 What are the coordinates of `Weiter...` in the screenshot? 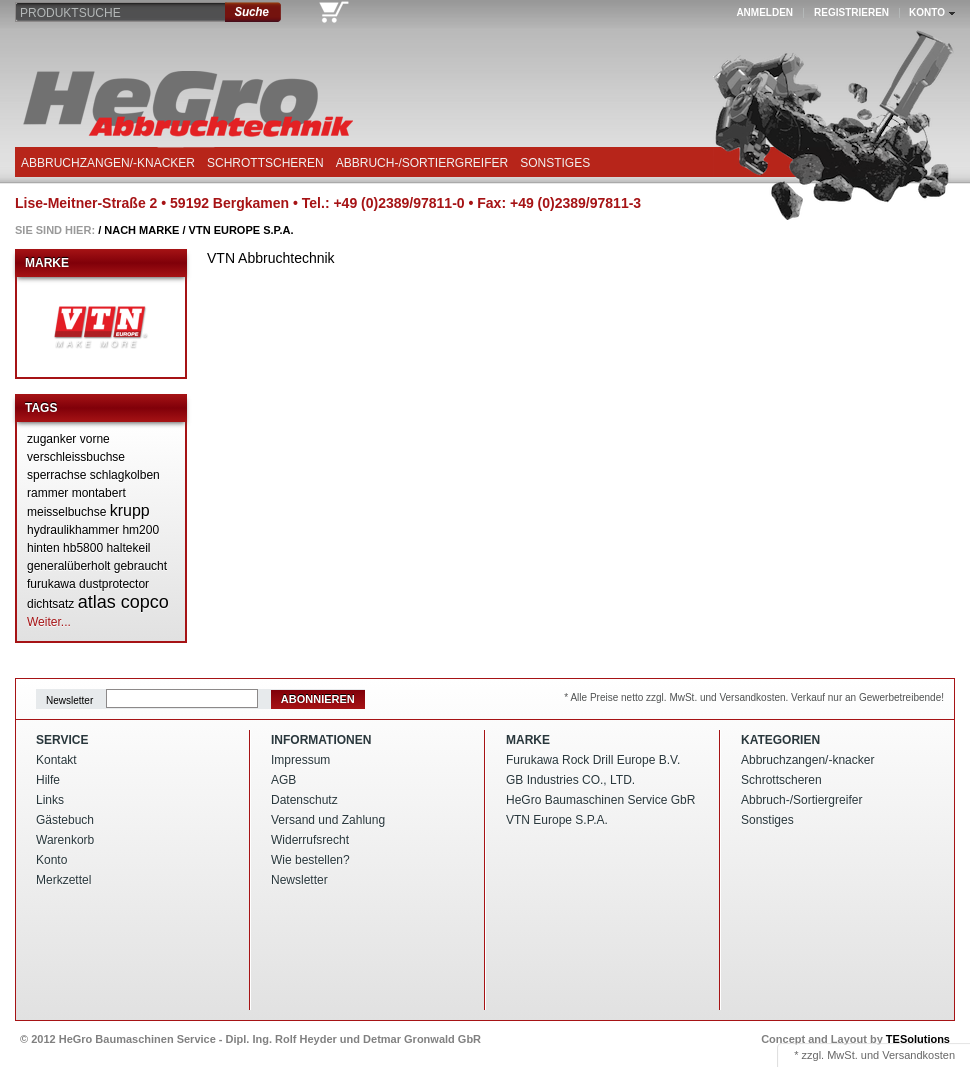 It's located at (49, 622).